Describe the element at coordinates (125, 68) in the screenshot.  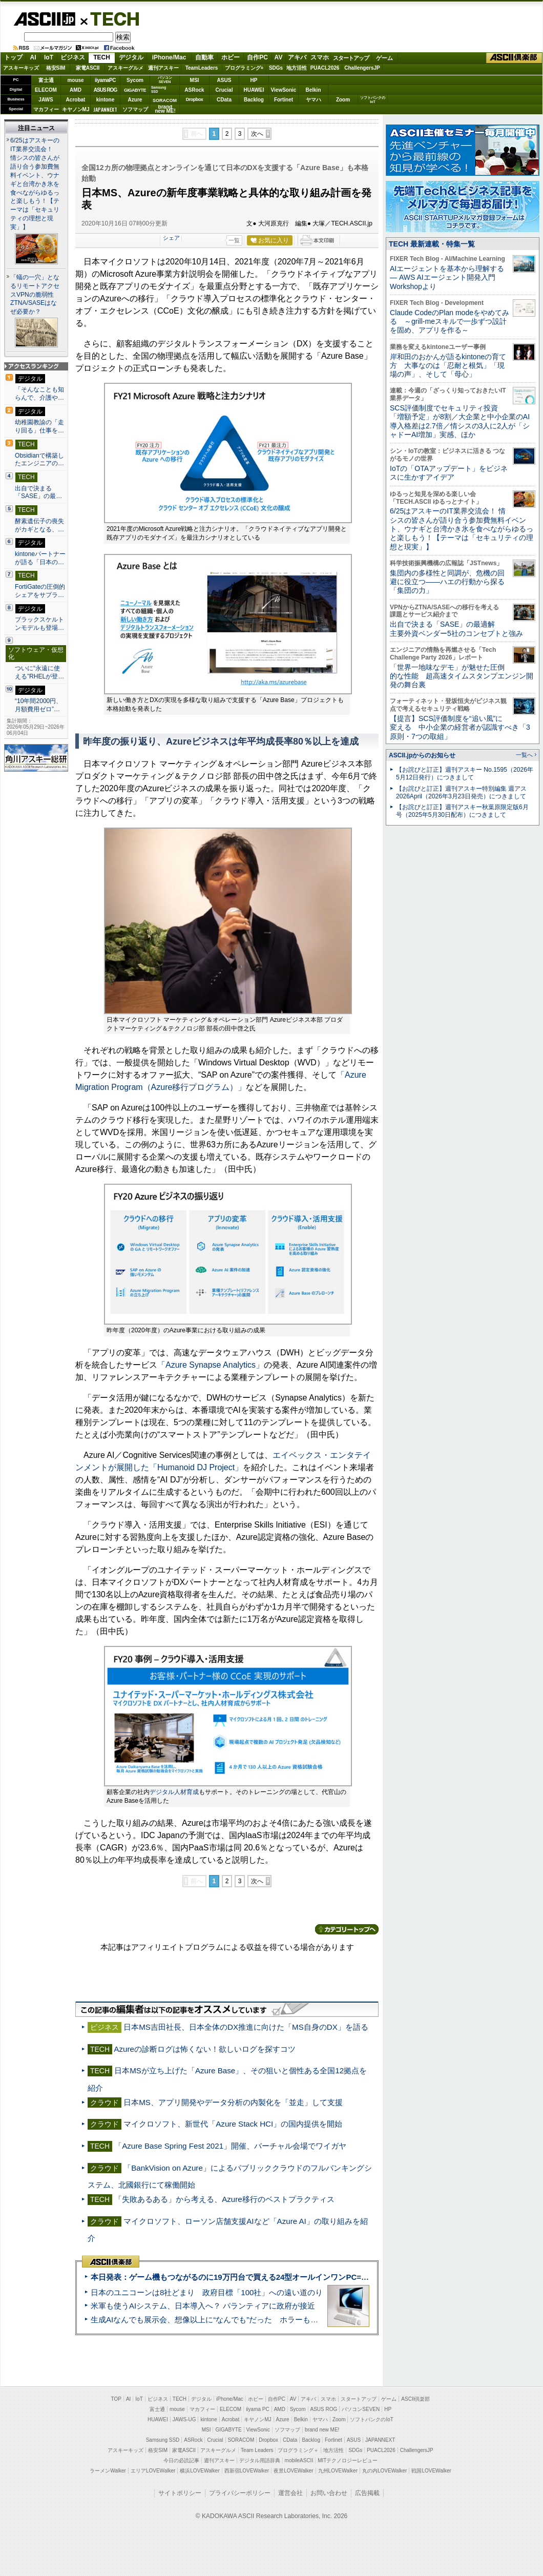
I see `アスキーグルメ` at that location.